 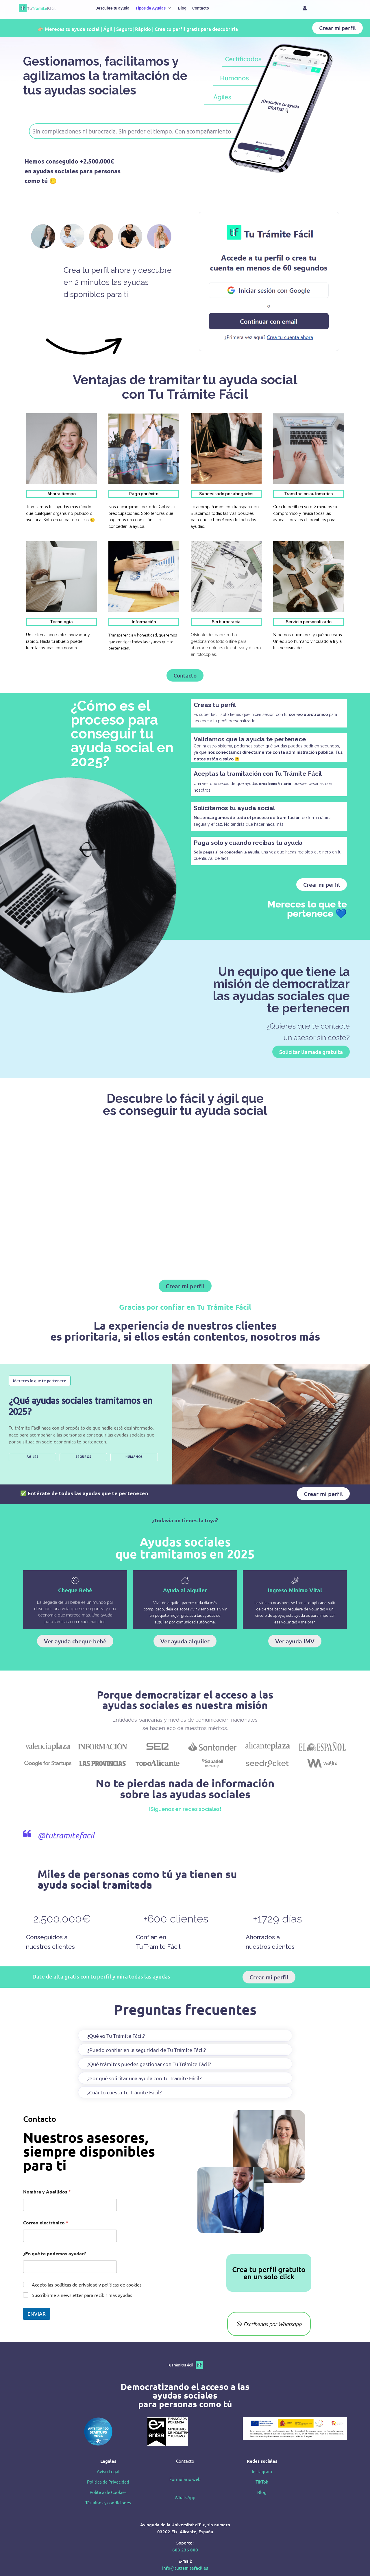 I want to click on info@tutramitefacil.es, so click(x=185, y=2568).